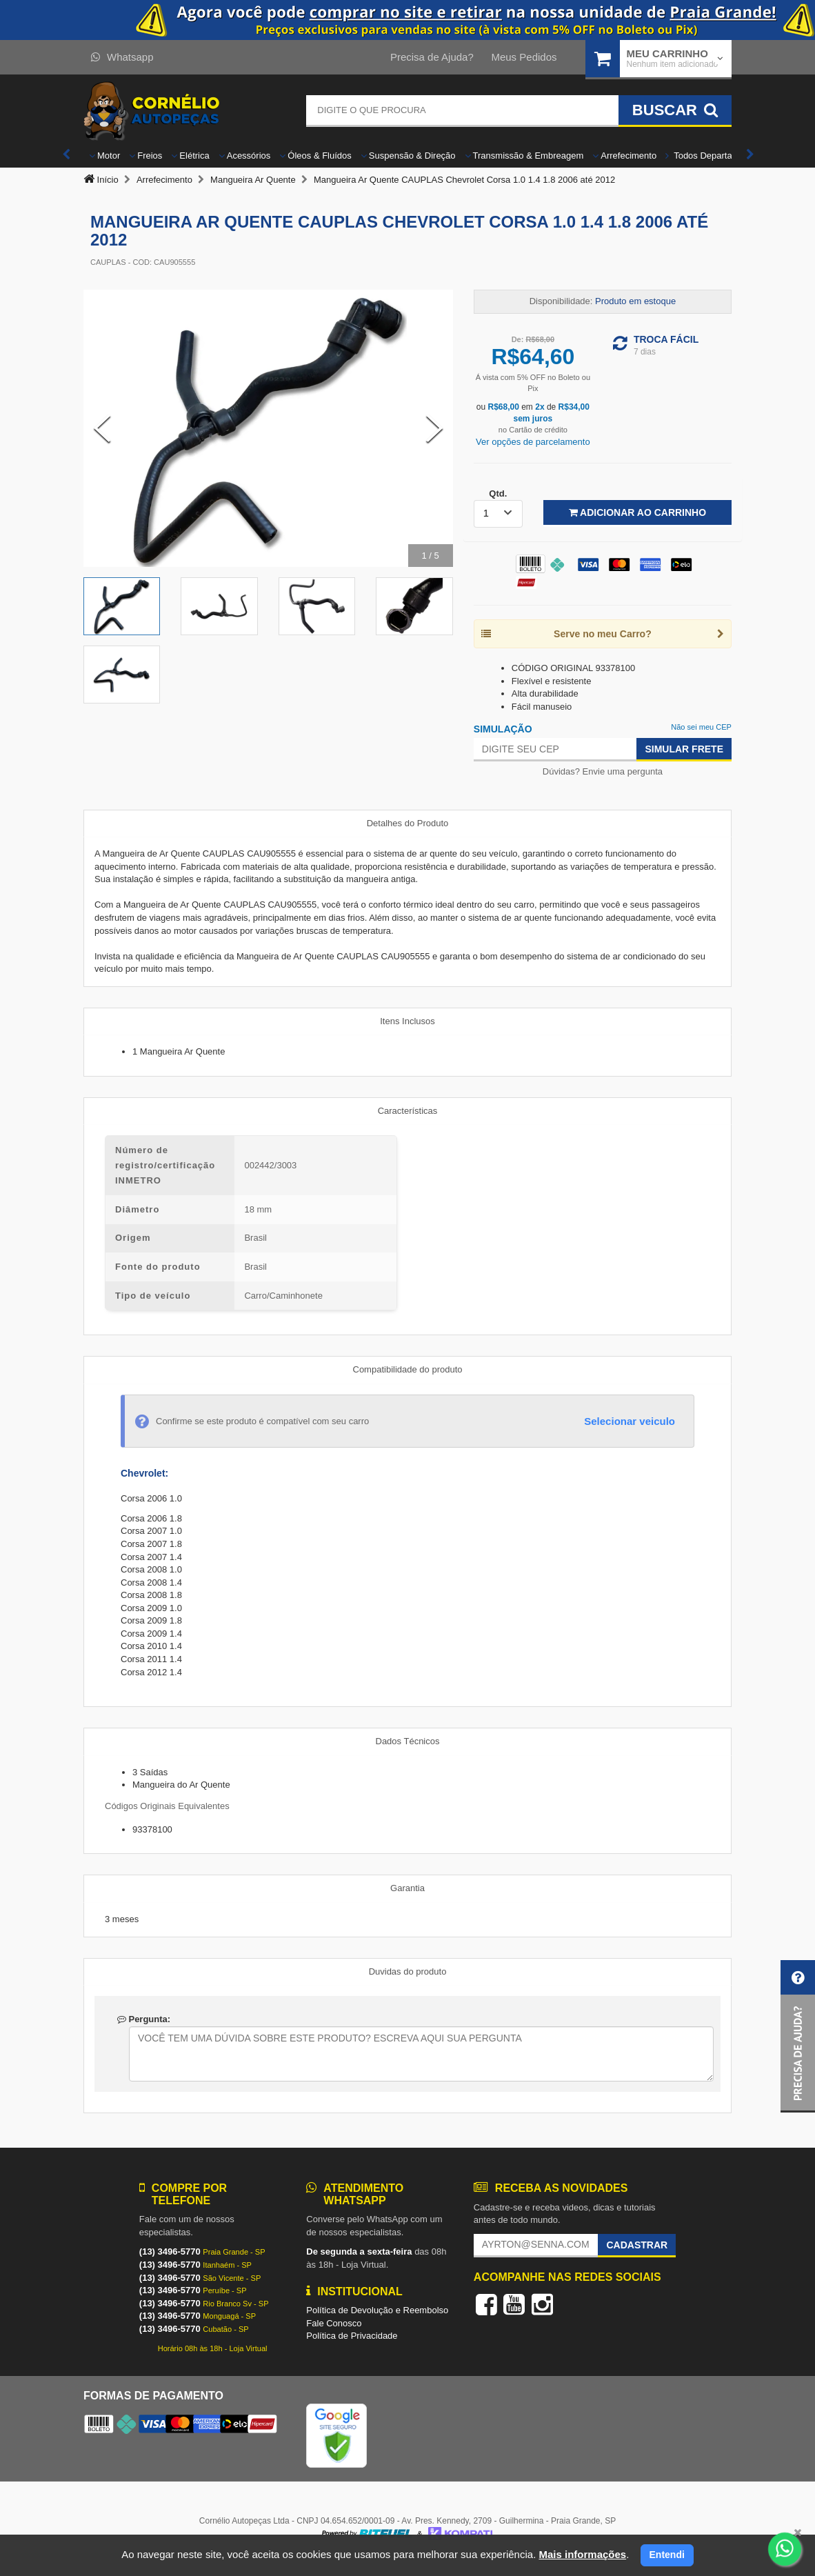  What do you see at coordinates (408, 1741) in the screenshot?
I see `Dados Técnicos [tab]` at bounding box center [408, 1741].